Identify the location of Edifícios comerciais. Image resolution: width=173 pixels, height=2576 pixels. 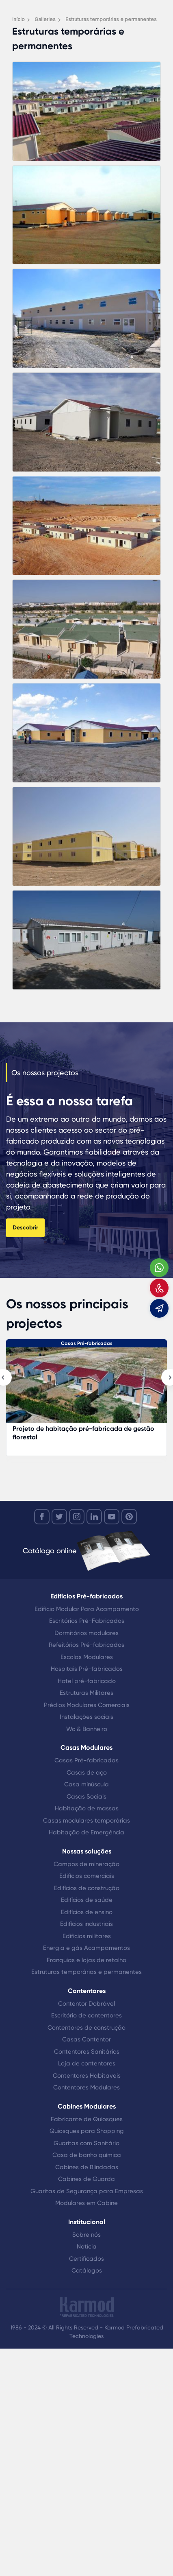
(86, 1876).